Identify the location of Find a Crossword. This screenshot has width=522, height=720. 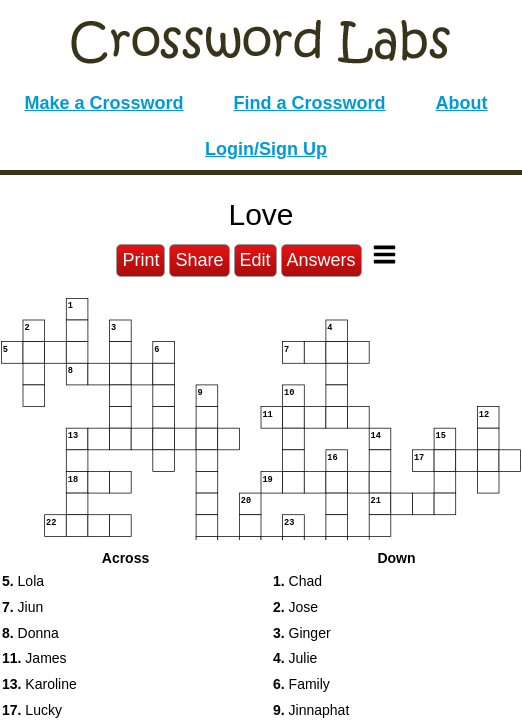
(310, 103).